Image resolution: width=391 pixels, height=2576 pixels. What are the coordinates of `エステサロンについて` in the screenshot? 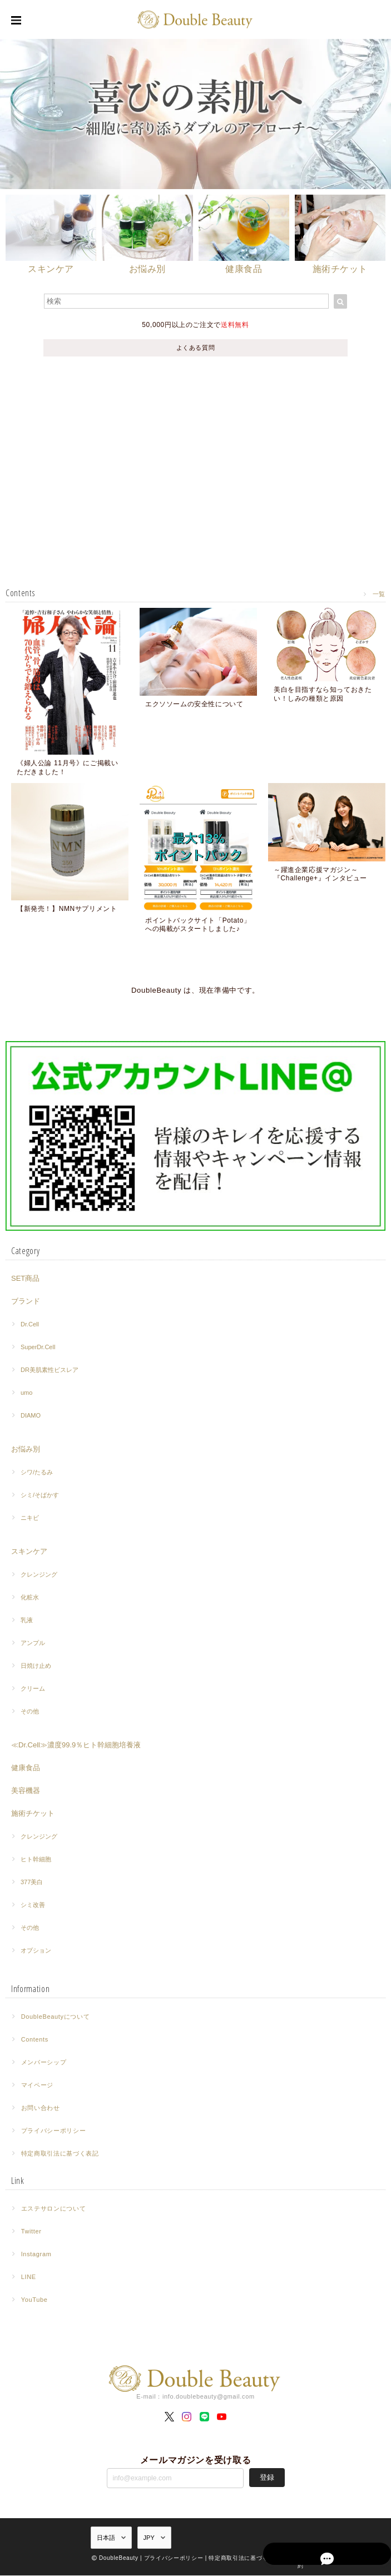 It's located at (53, 2209).